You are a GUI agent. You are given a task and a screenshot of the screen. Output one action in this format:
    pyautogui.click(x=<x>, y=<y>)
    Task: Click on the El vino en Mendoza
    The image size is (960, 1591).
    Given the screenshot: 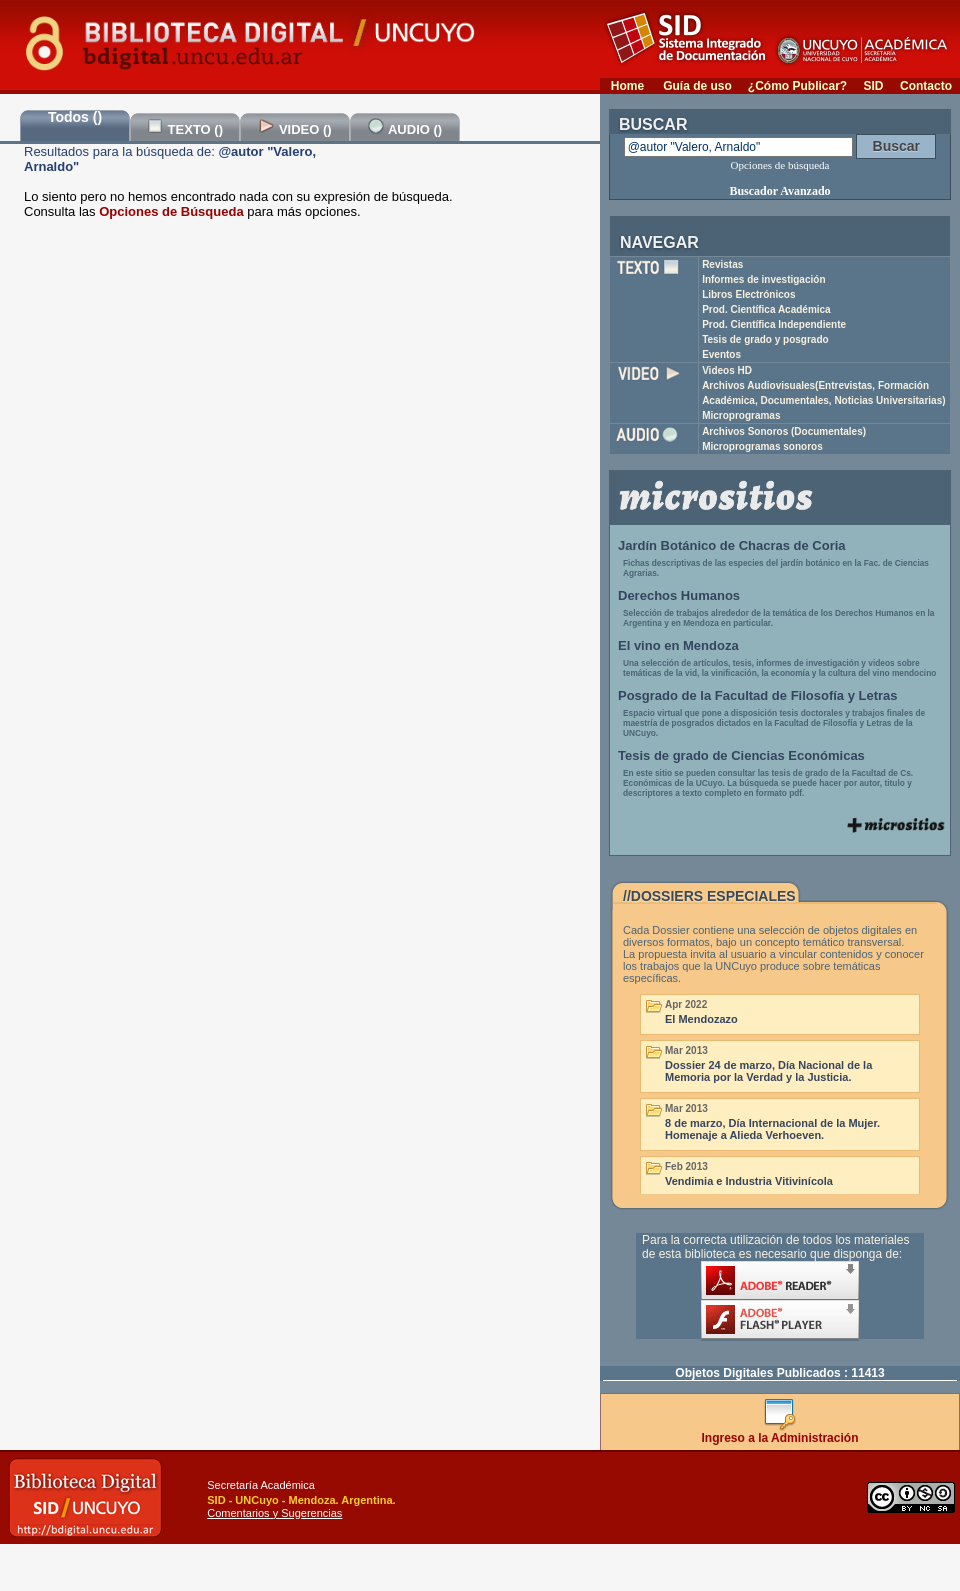 What is the action you would take?
    pyautogui.click(x=678, y=645)
    